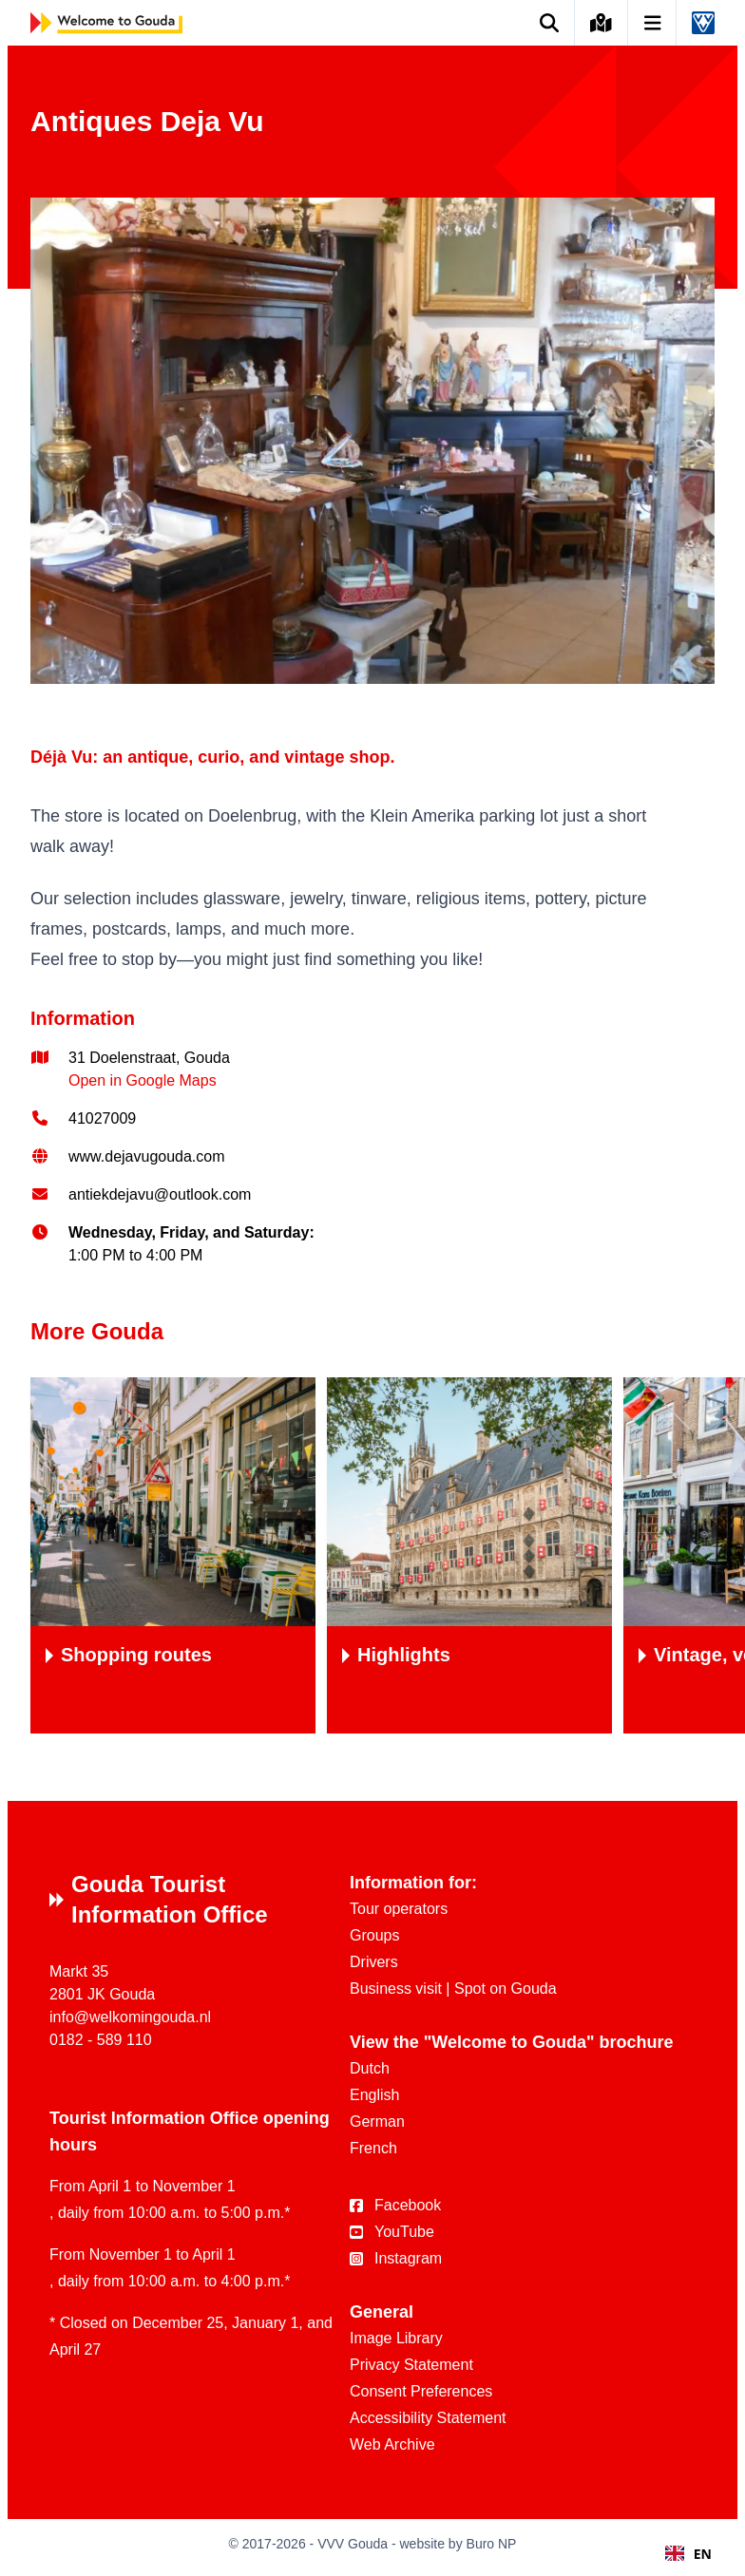  Describe the element at coordinates (396, 2338) in the screenshot. I see `Image Library` at that location.